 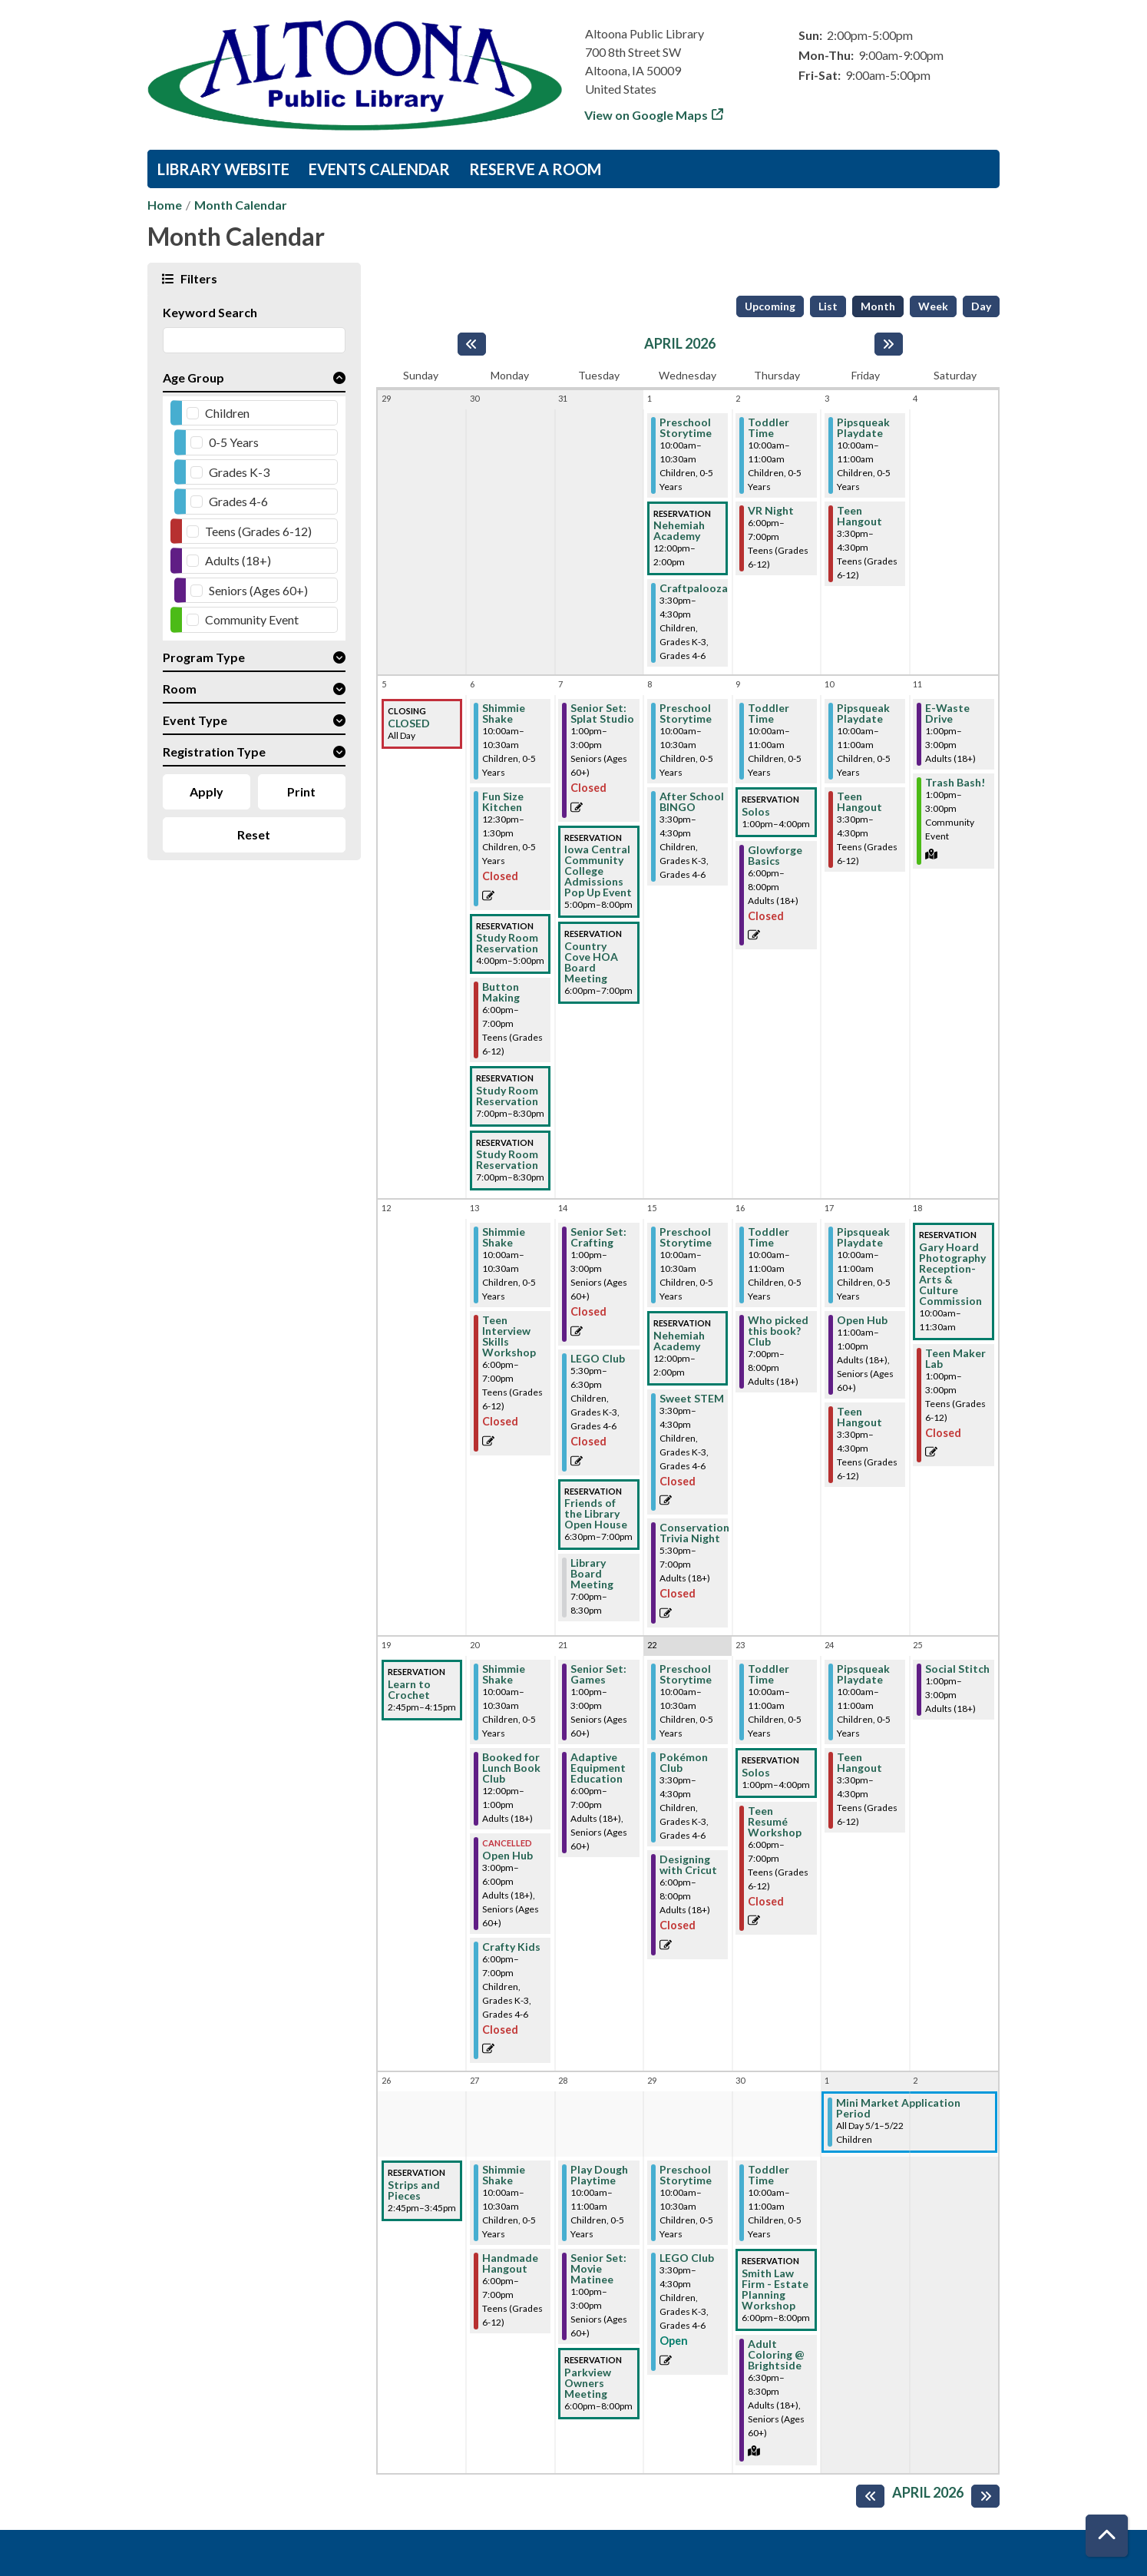 What do you see at coordinates (379, 169) in the screenshot?
I see `Events Calendar [menuitem]` at bounding box center [379, 169].